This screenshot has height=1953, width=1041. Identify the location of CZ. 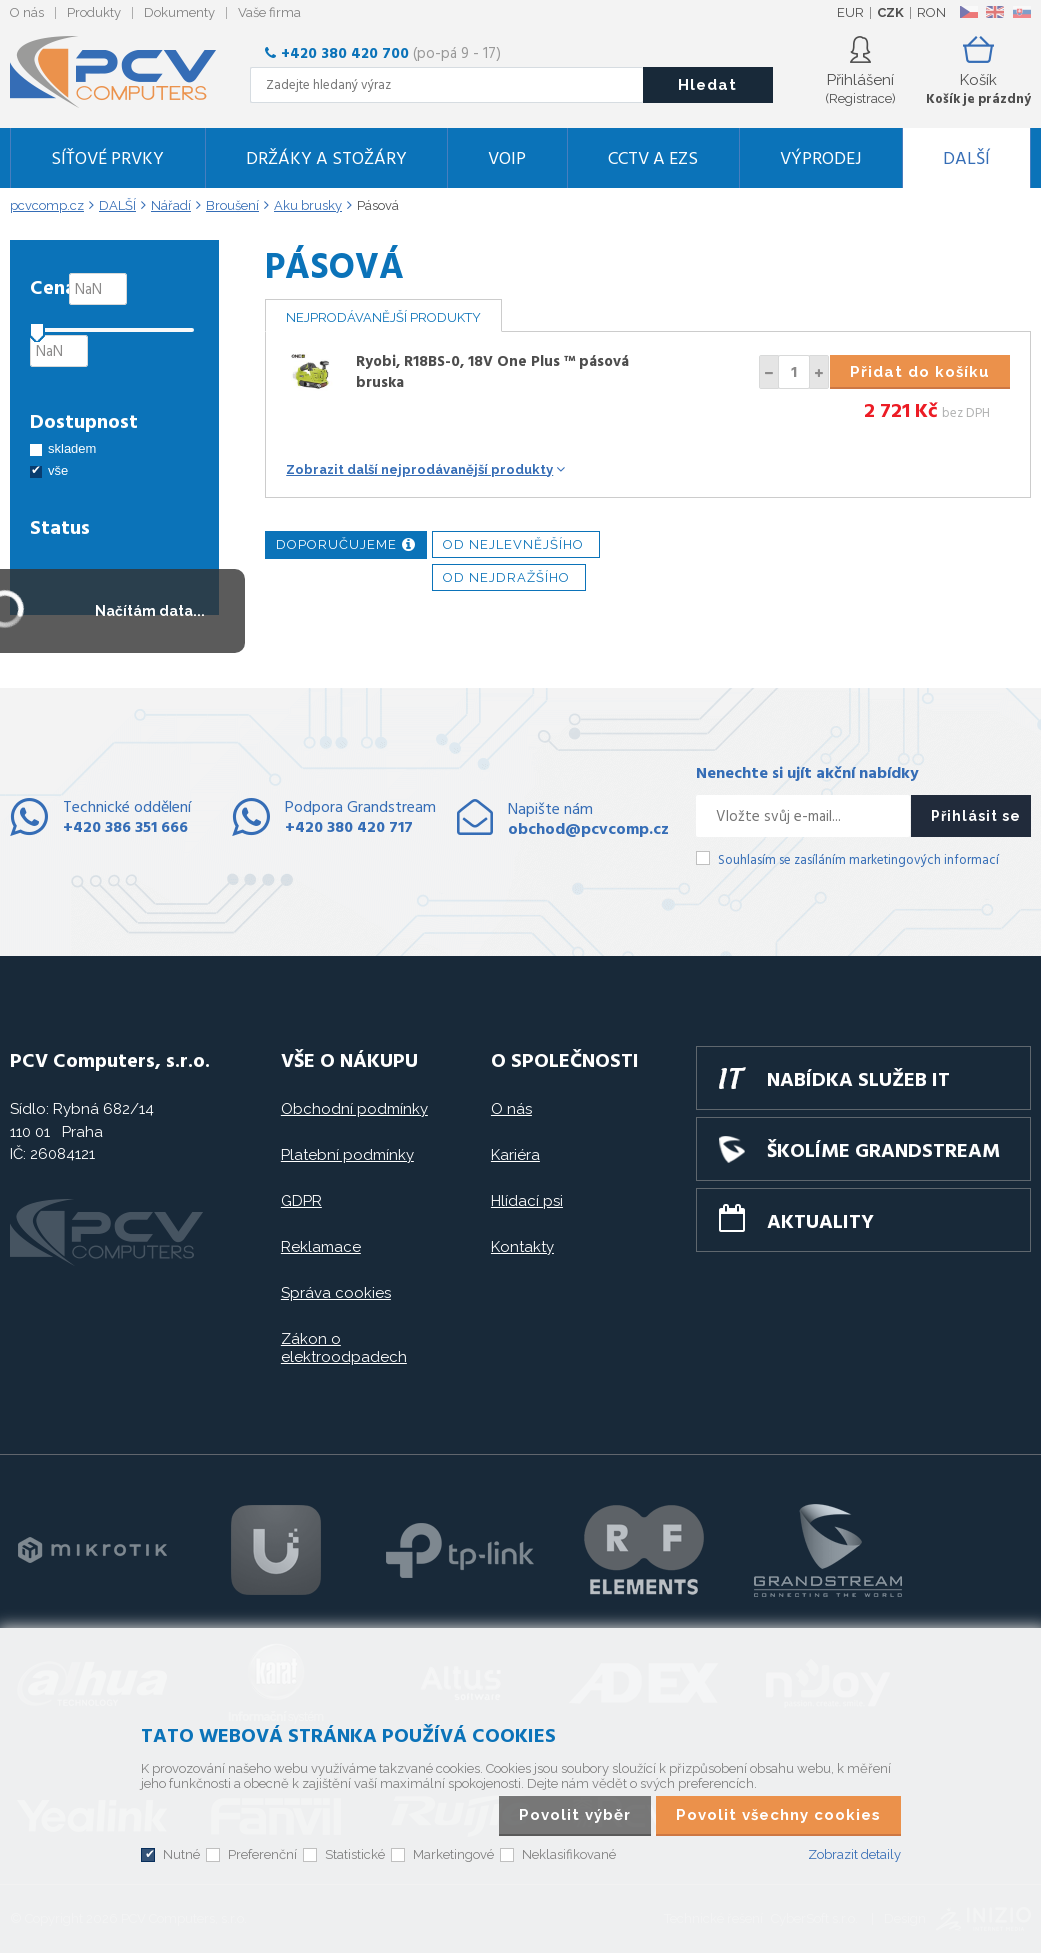
(968, 12).